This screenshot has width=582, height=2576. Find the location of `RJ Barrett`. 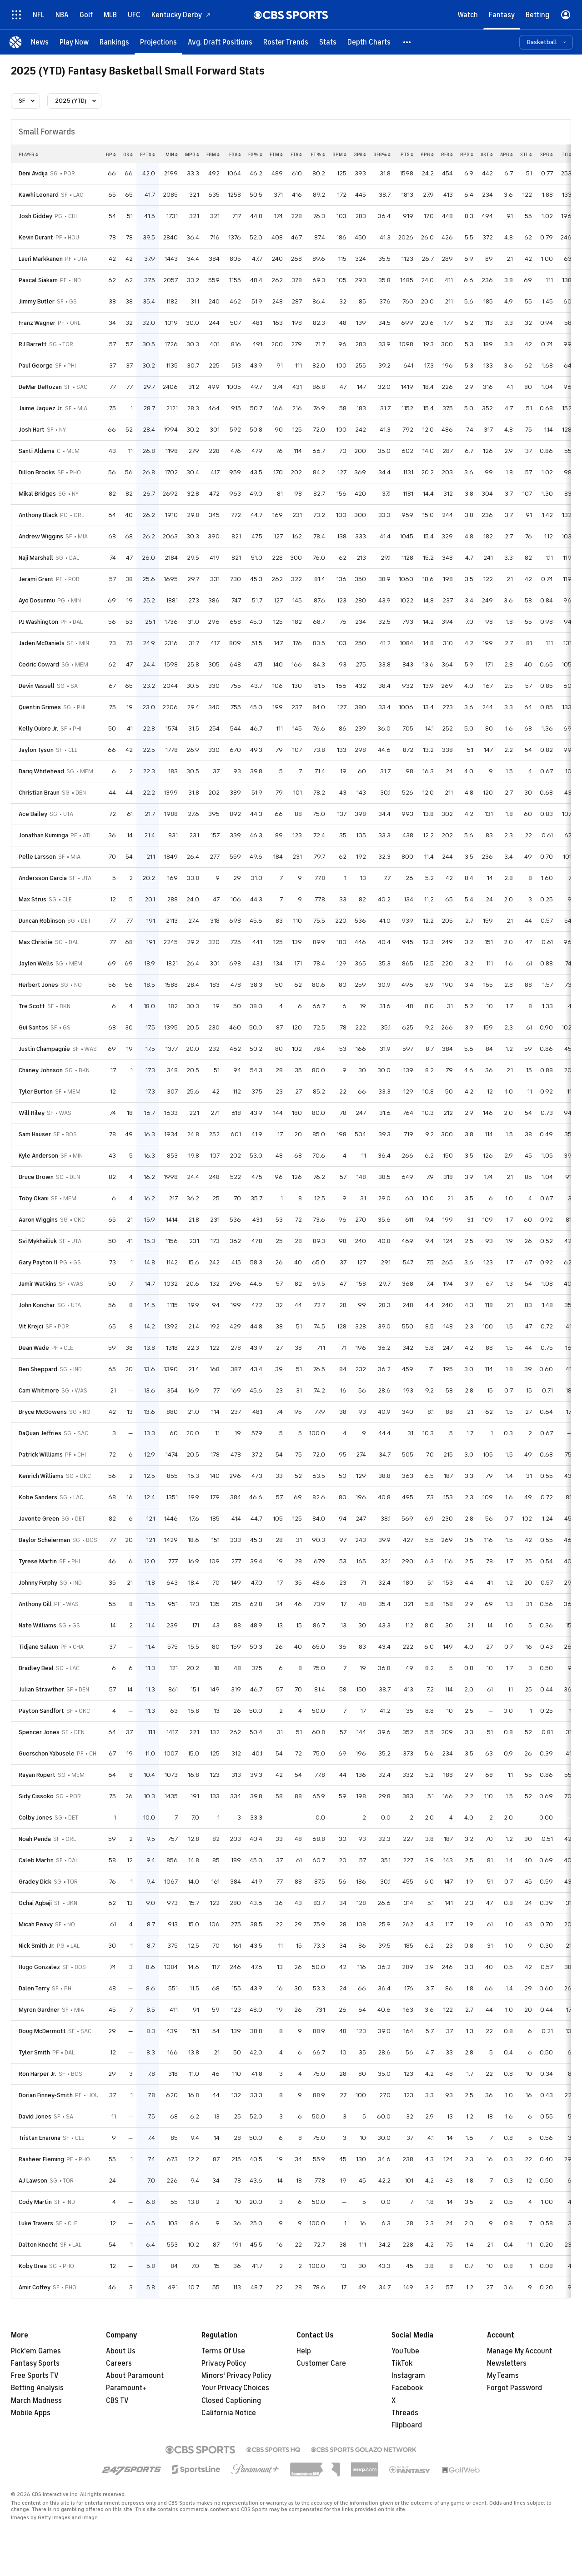

RJ Barrett is located at coordinates (33, 344).